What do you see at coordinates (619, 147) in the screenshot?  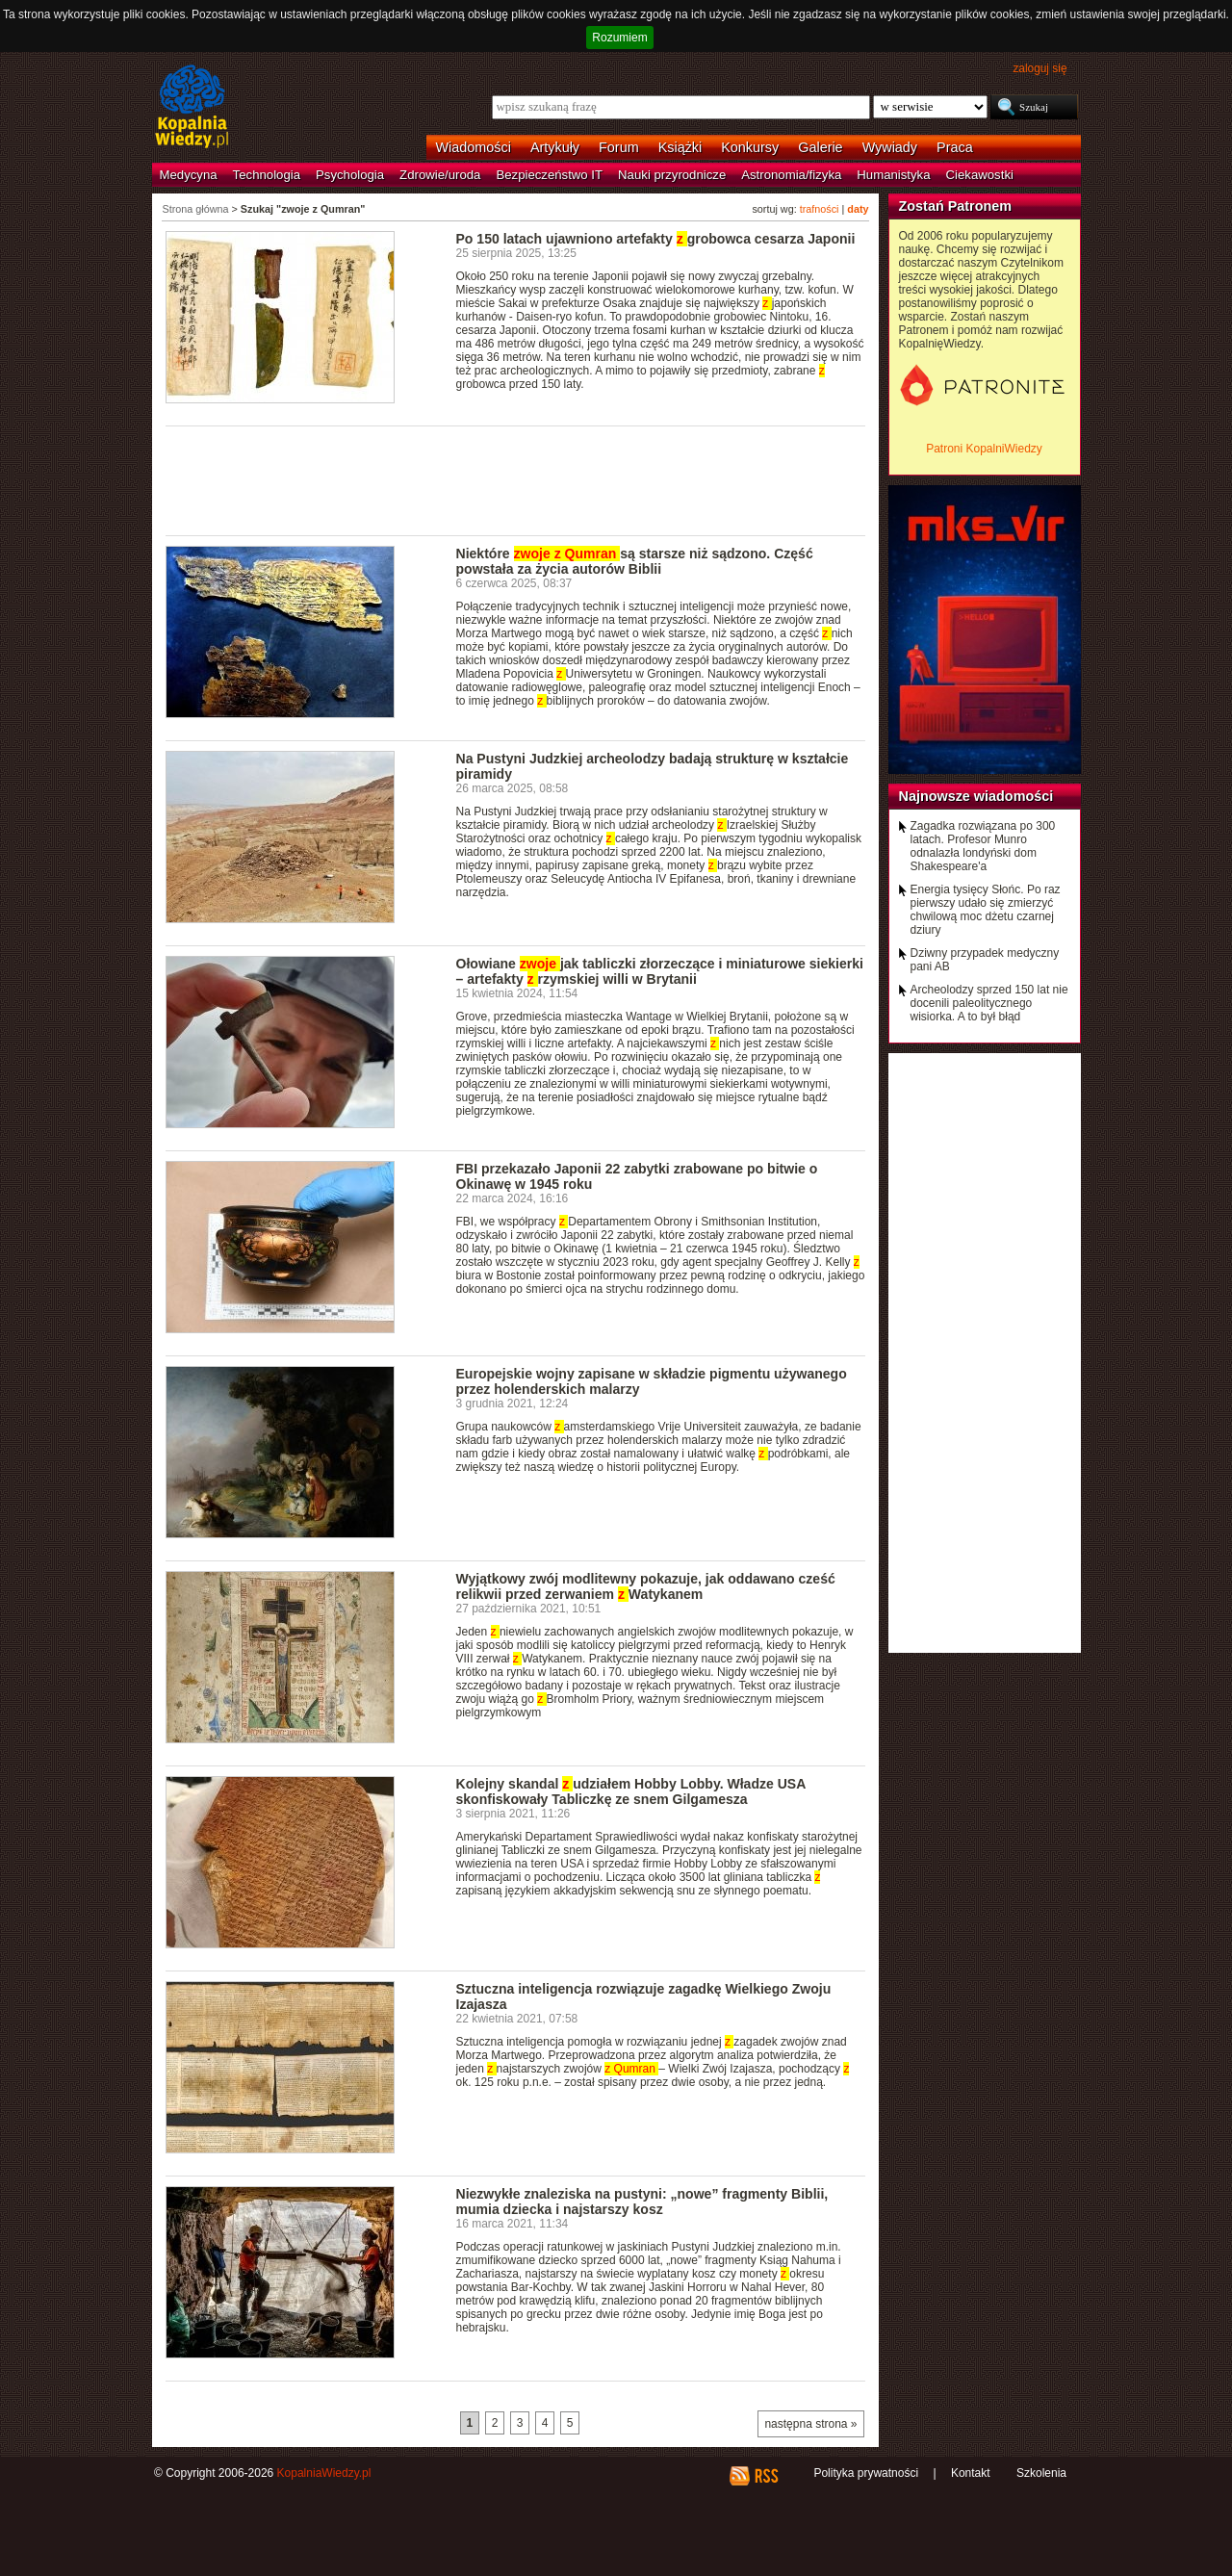 I see `Forum` at bounding box center [619, 147].